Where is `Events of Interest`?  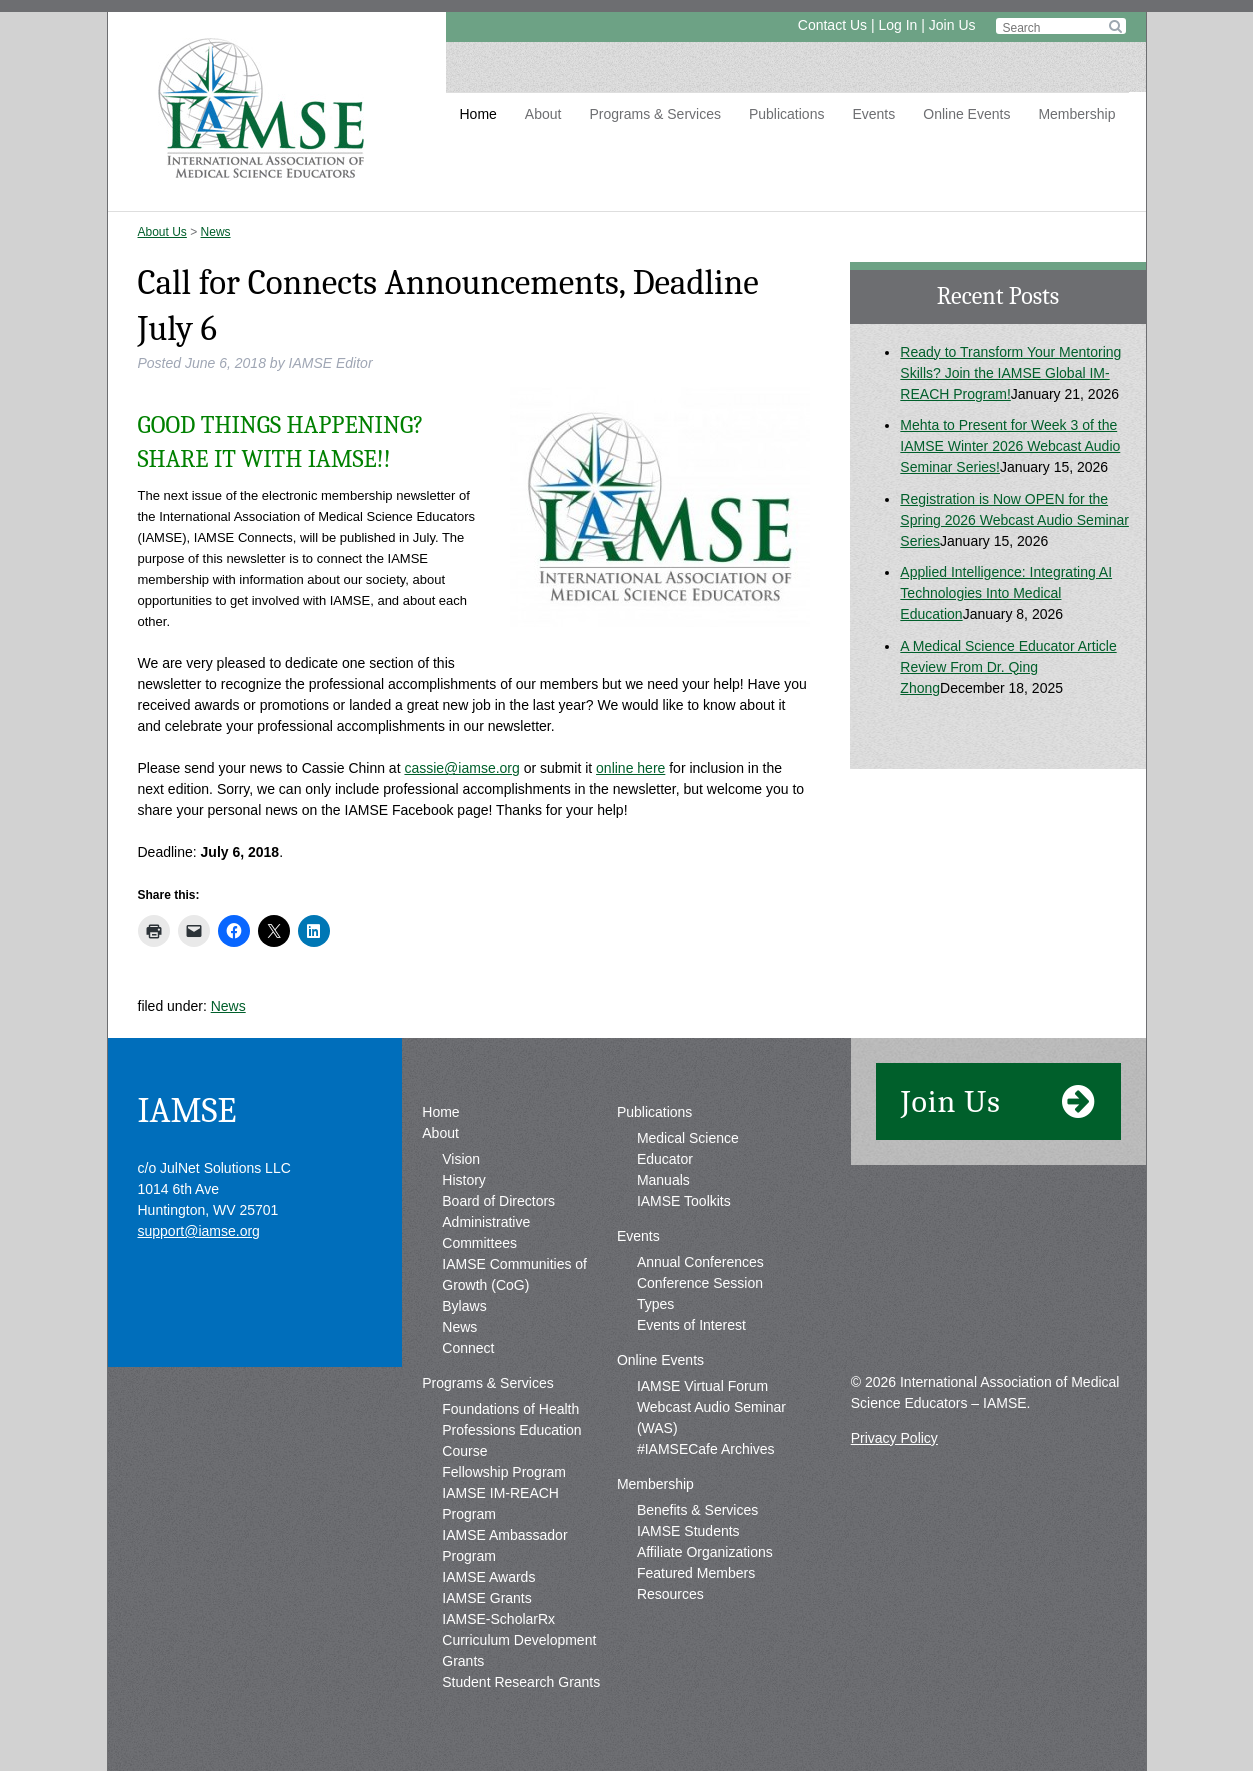 Events of Interest is located at coordinates (691, 1325).